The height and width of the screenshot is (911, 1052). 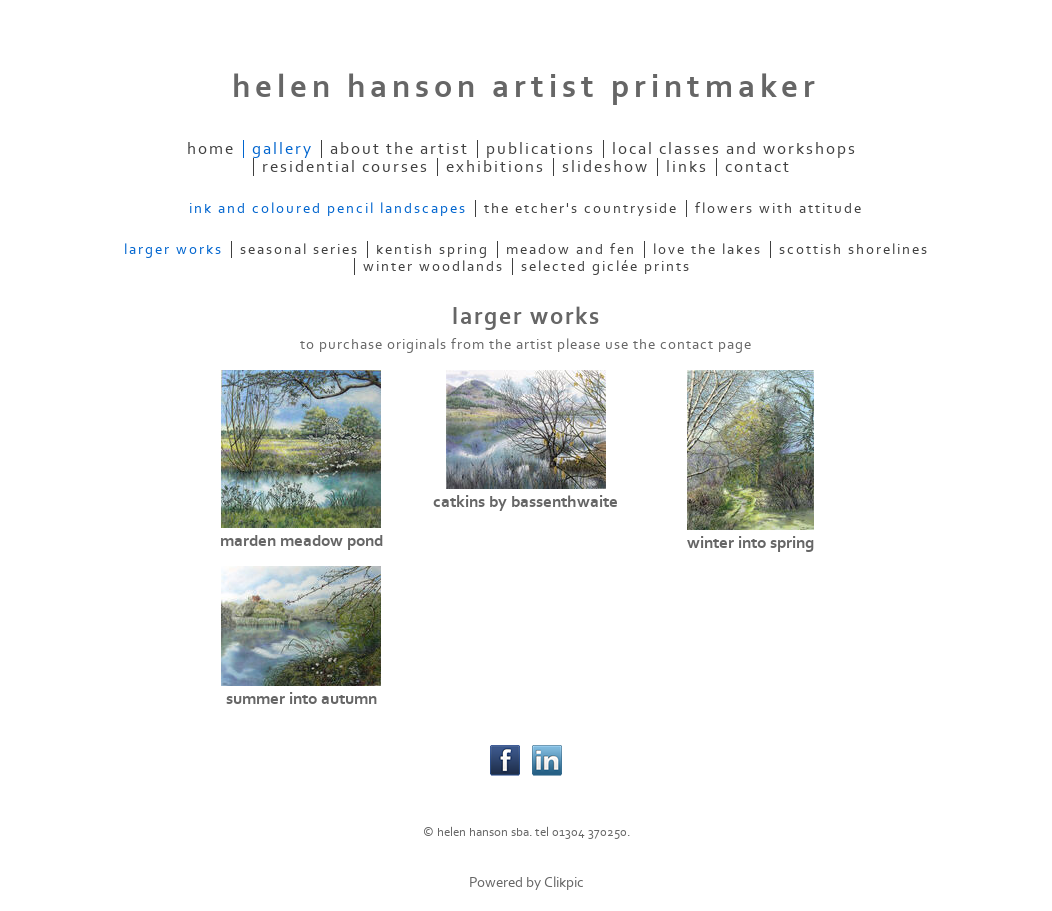 I want to click on kentish spring, so click(x=432, y=249).